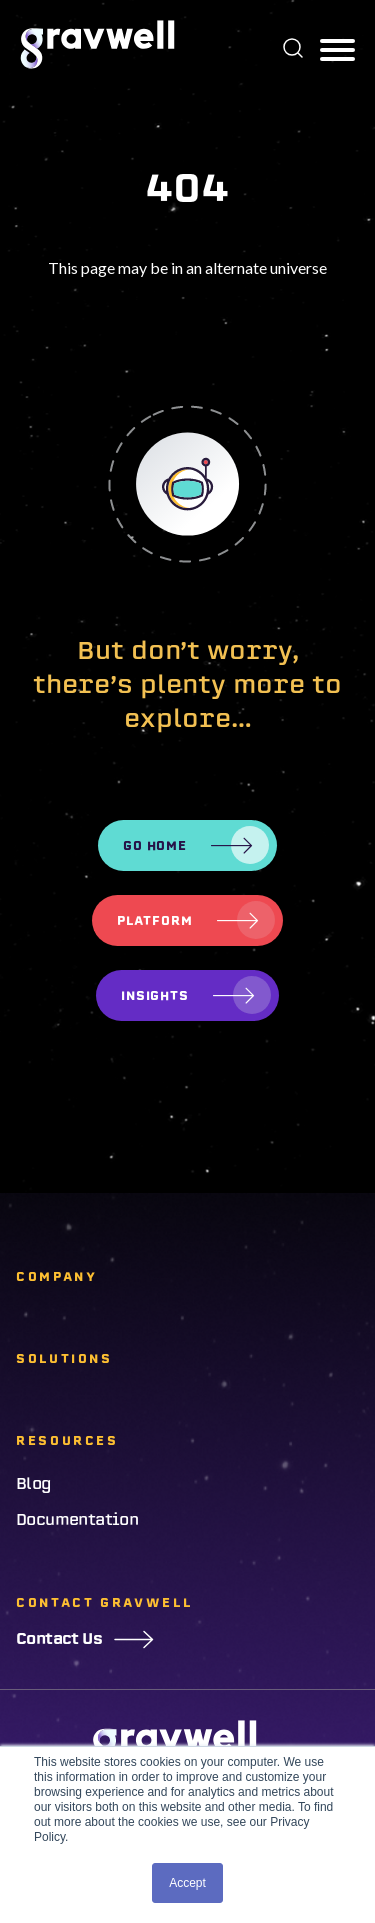 Image resolution: width=375 pixels, height=1923 pixels. What do you see at coordinates (85, 1639) in the screenshot?
I see `Contact Us` at bounding box center [85, 1639].